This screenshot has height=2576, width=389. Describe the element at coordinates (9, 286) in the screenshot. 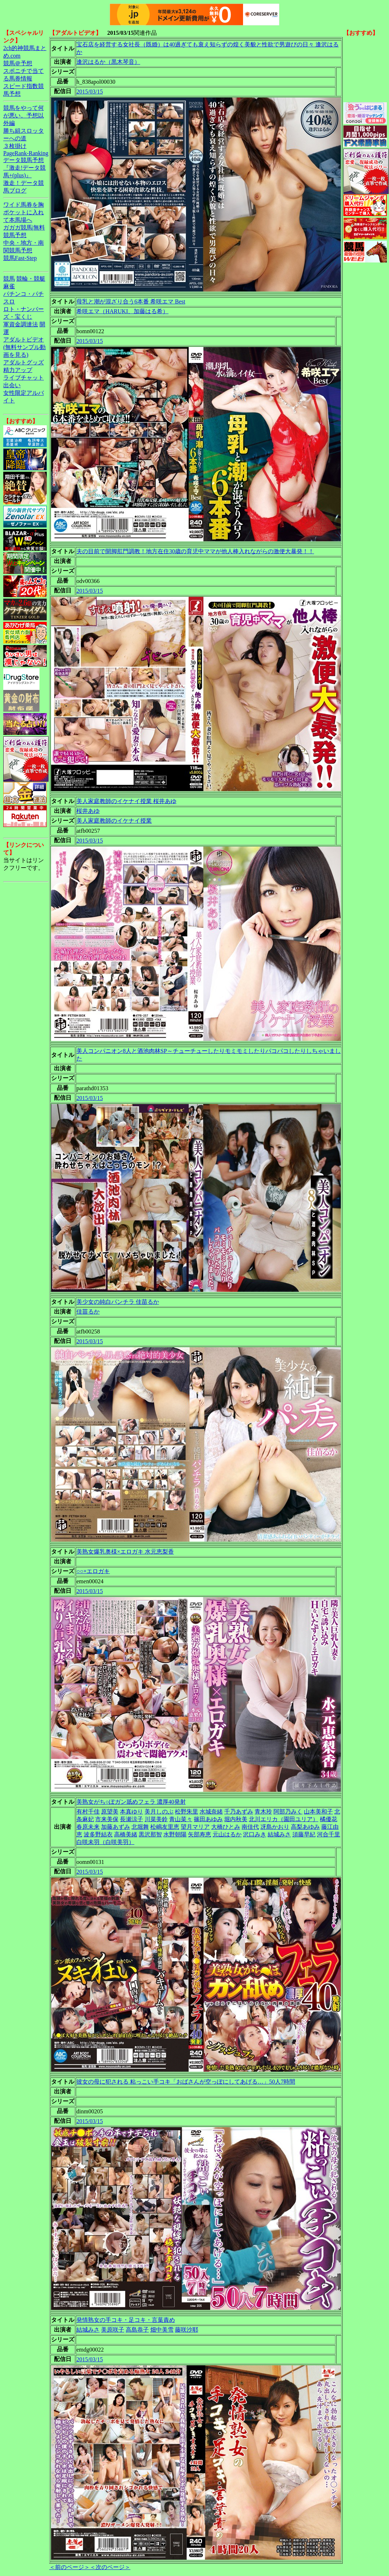

I see `麻雀` at that location.